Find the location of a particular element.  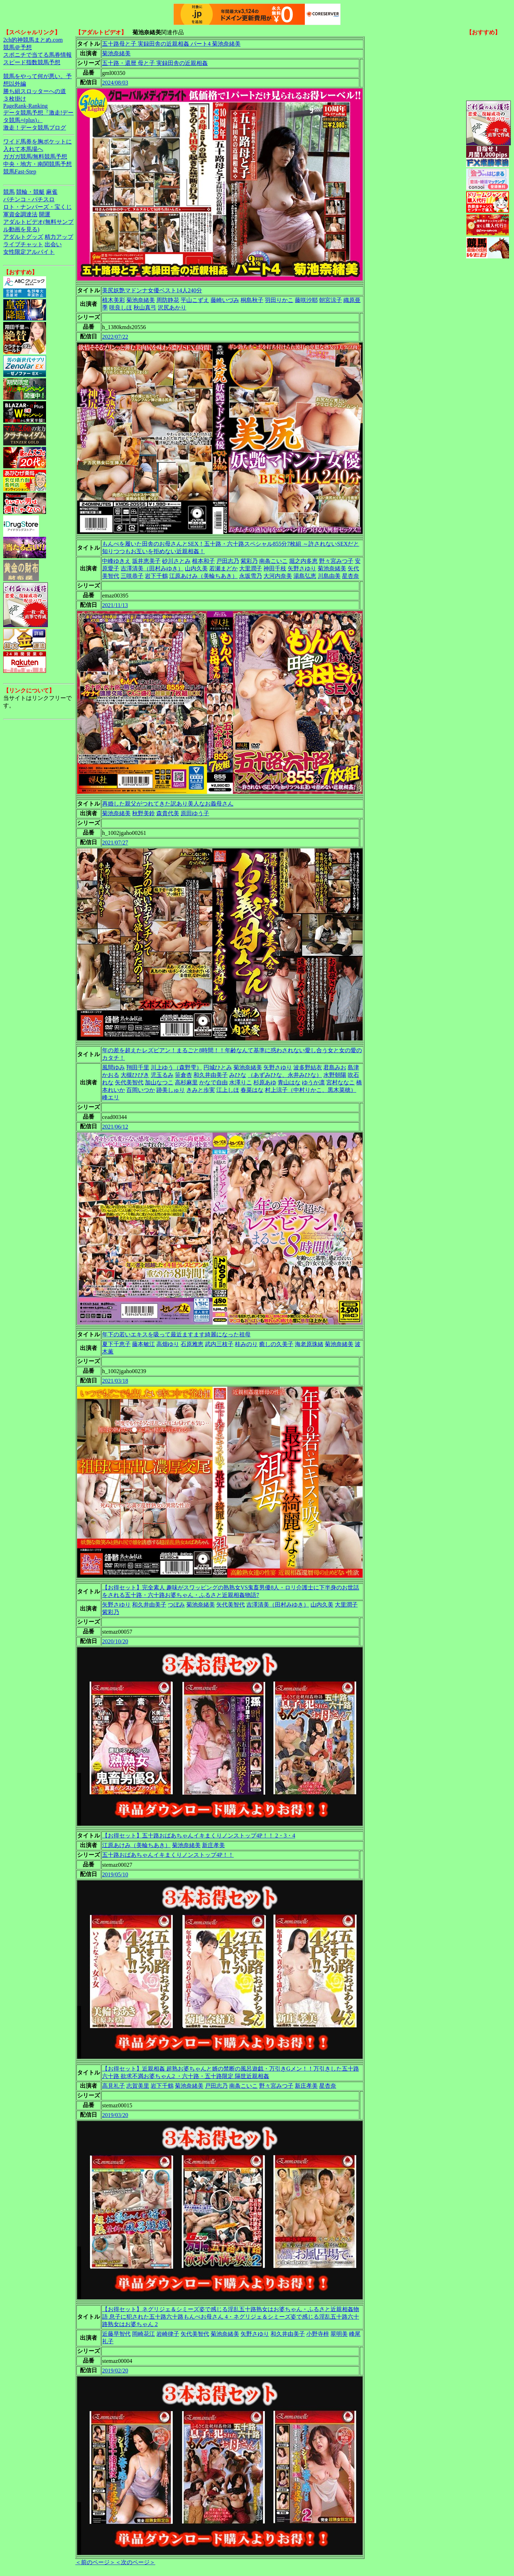

2019/02/20 is located at coordinates (115, 2371).